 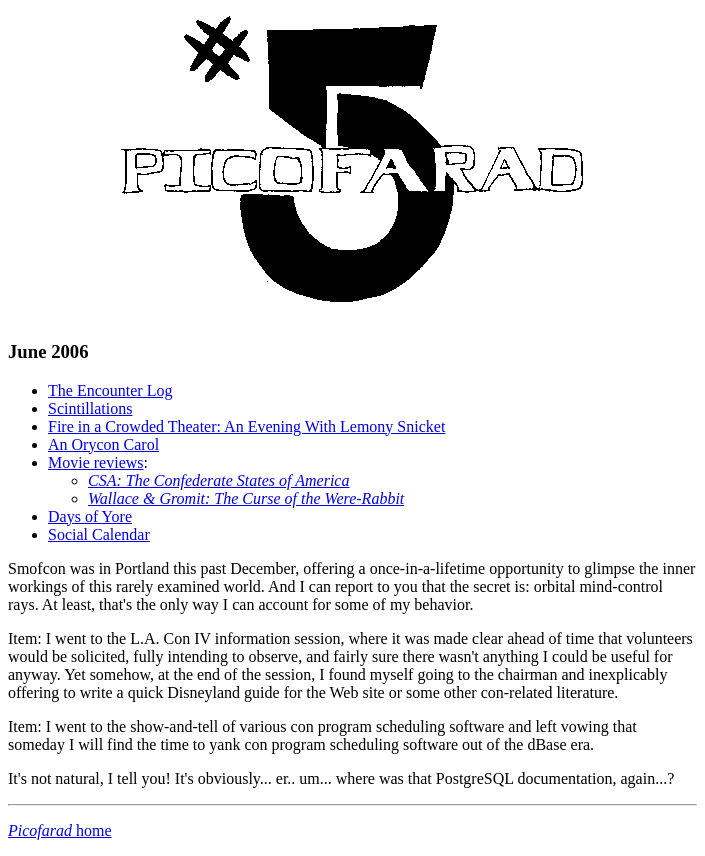 I want to click on Social Calendar, so click(x=99, y=534).